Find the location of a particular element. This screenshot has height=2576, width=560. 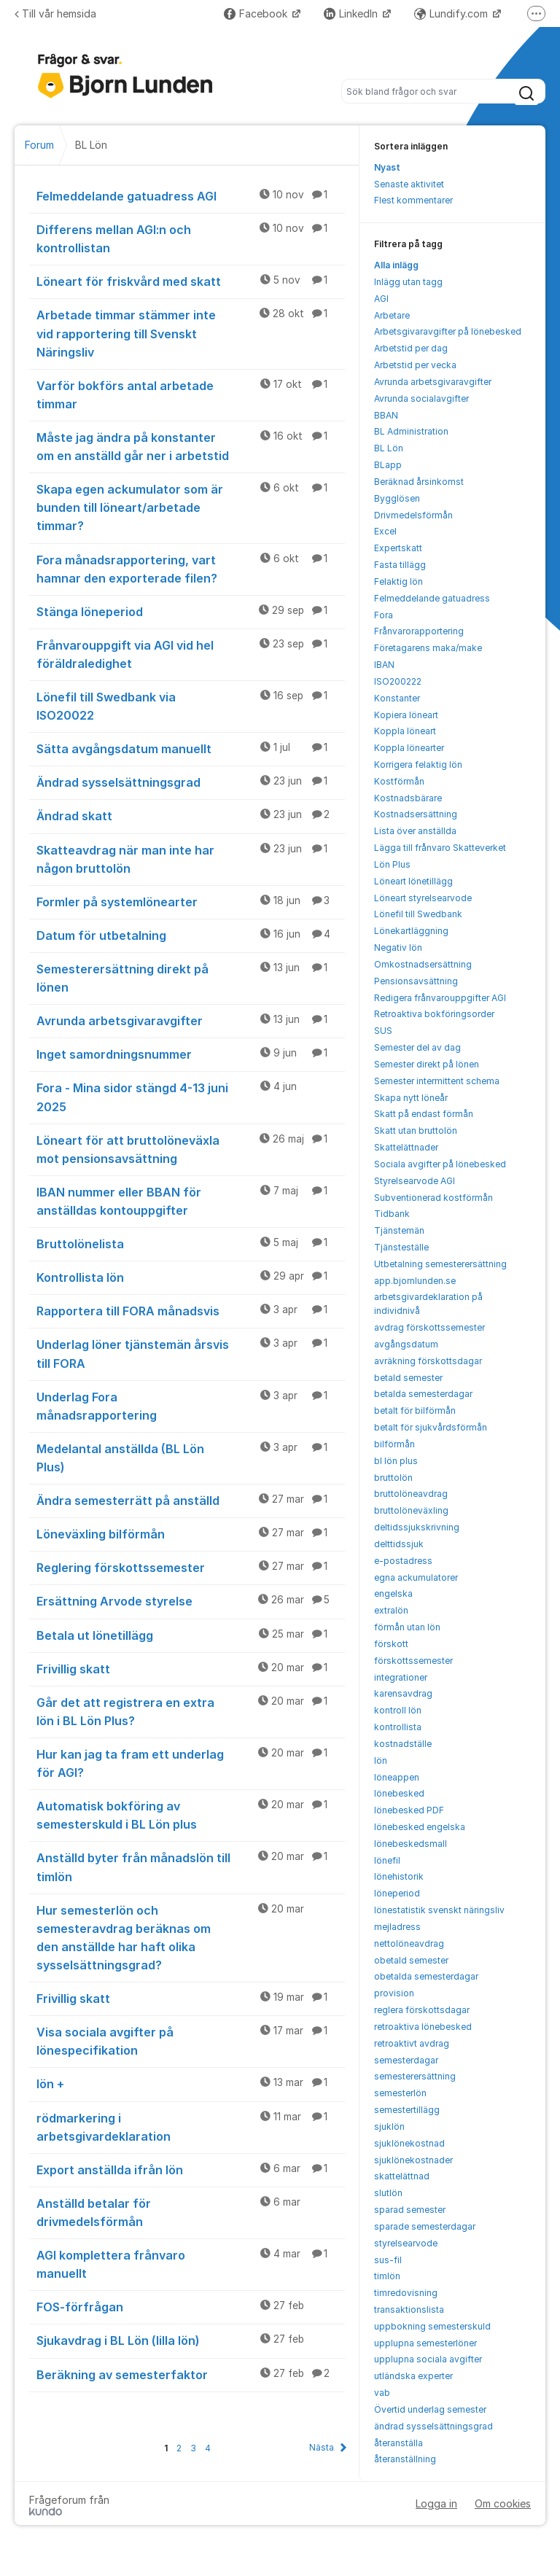

Datum för utbetalning is located at coordinates (190, 935).